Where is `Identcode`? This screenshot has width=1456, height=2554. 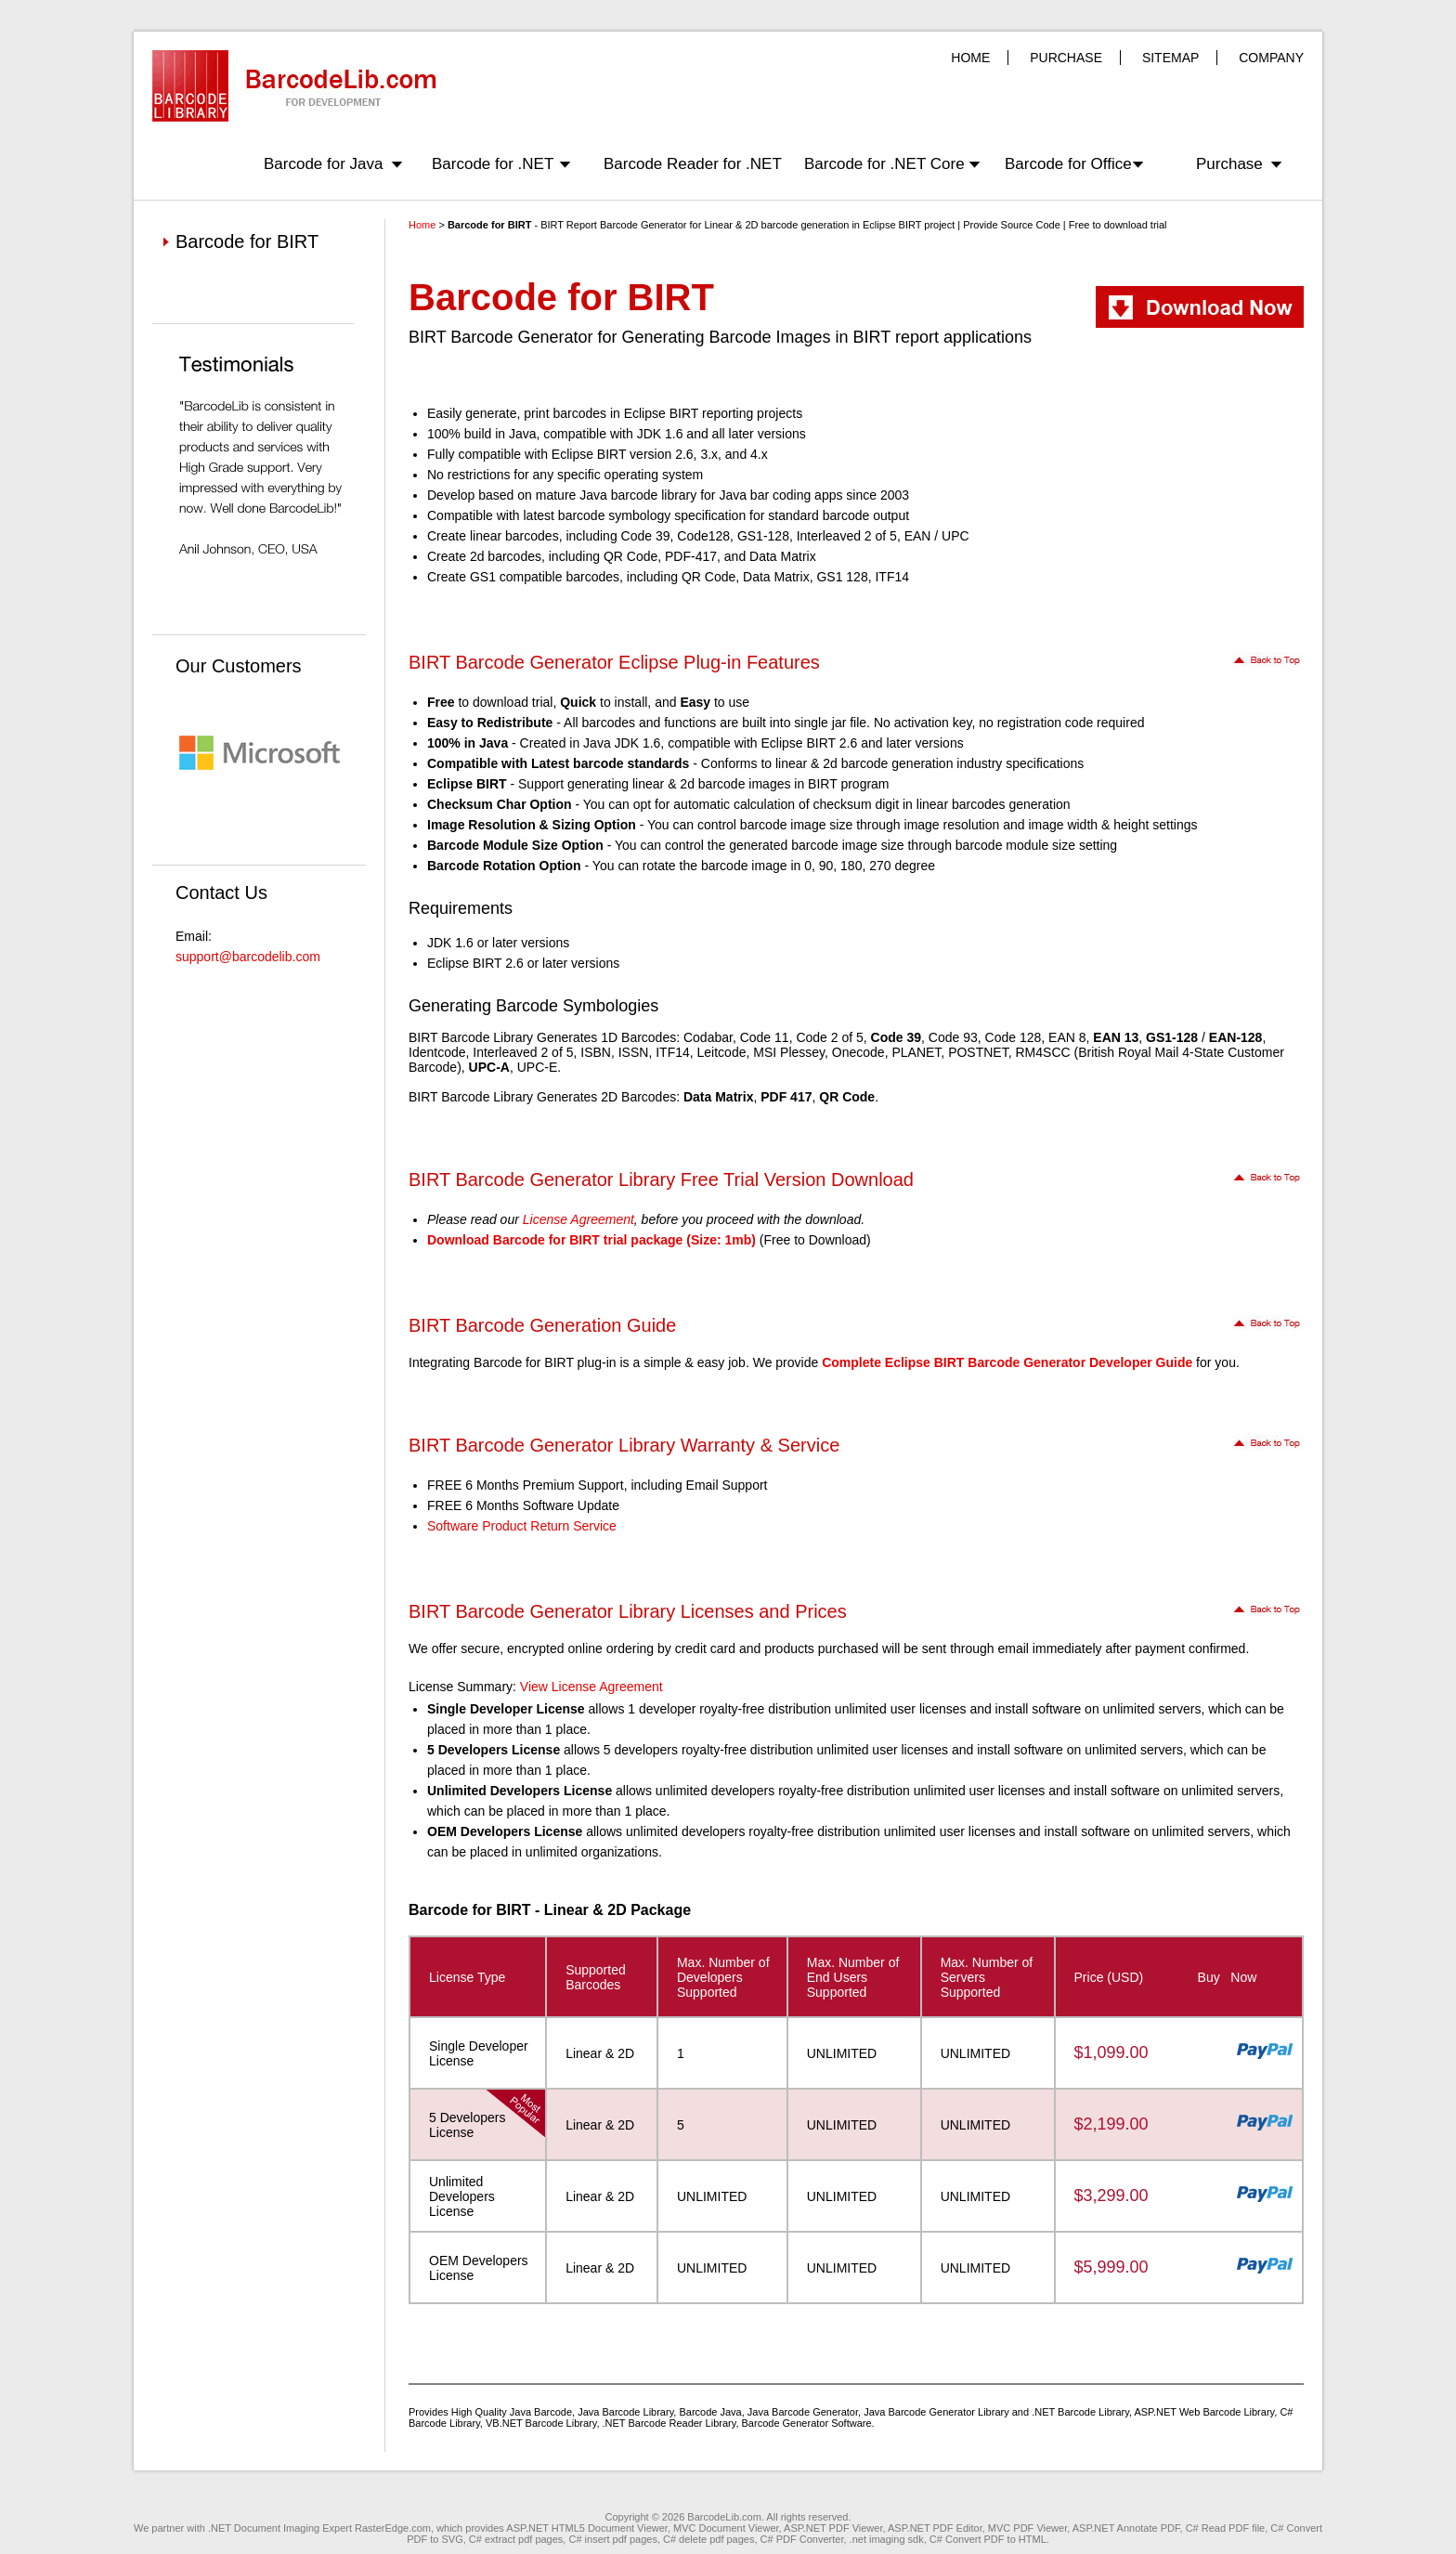 Identcode is located at coordinates (437, 1052).